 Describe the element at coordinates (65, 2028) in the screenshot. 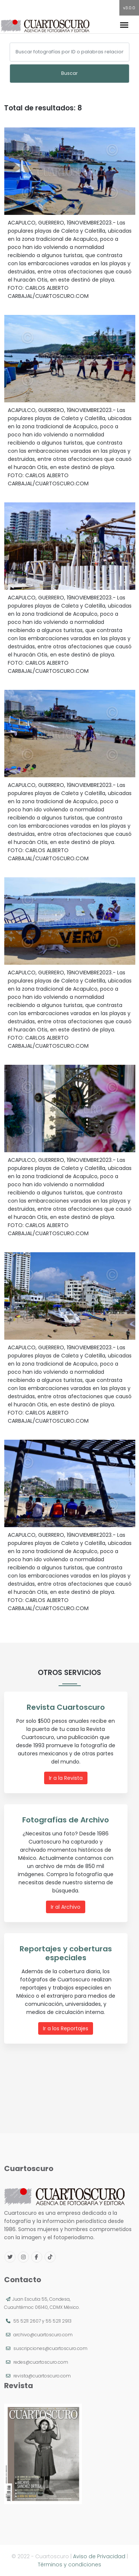

I see `Ir a los Reportajes` at that location.